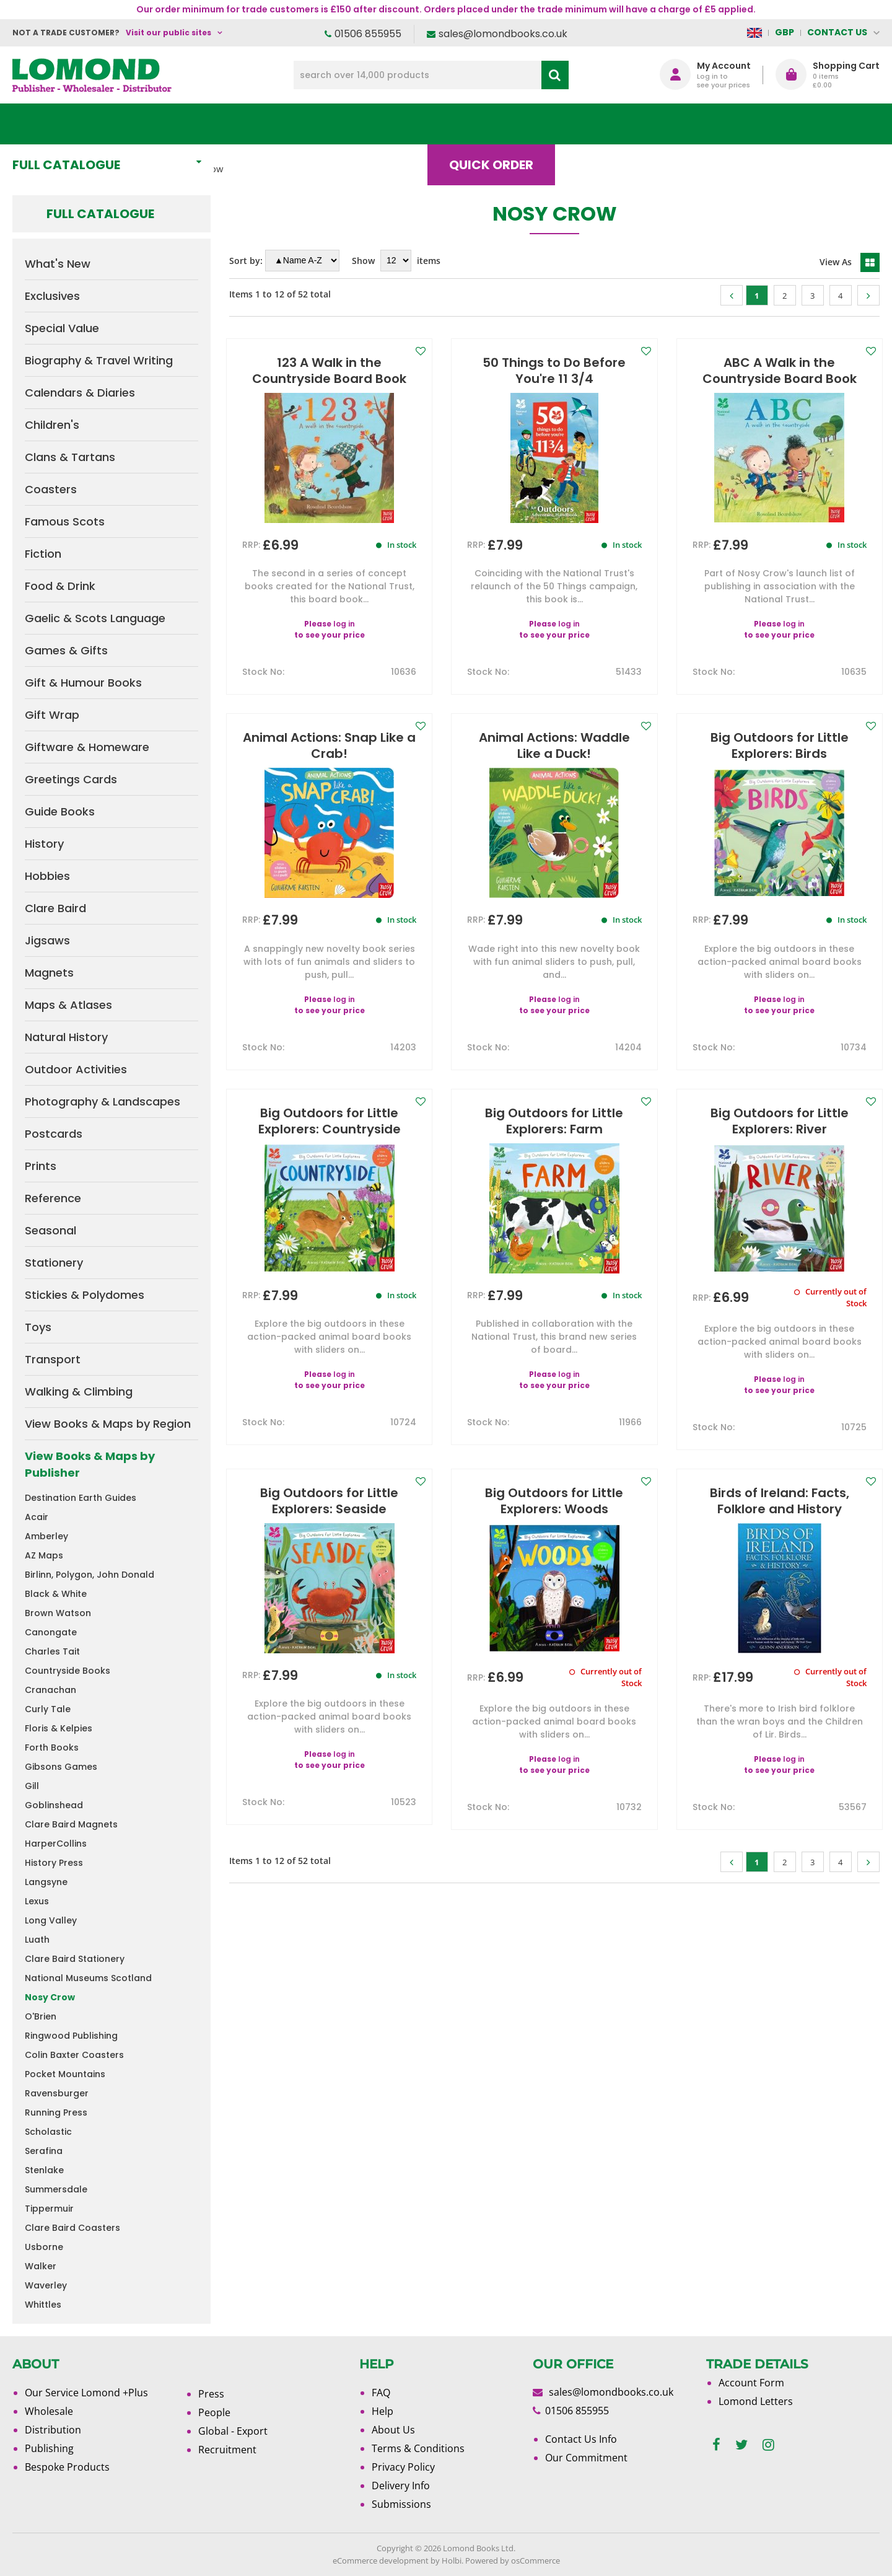 This screenshot has width=892, height=2576. I want to click on Account Form, so click(751, 2382).